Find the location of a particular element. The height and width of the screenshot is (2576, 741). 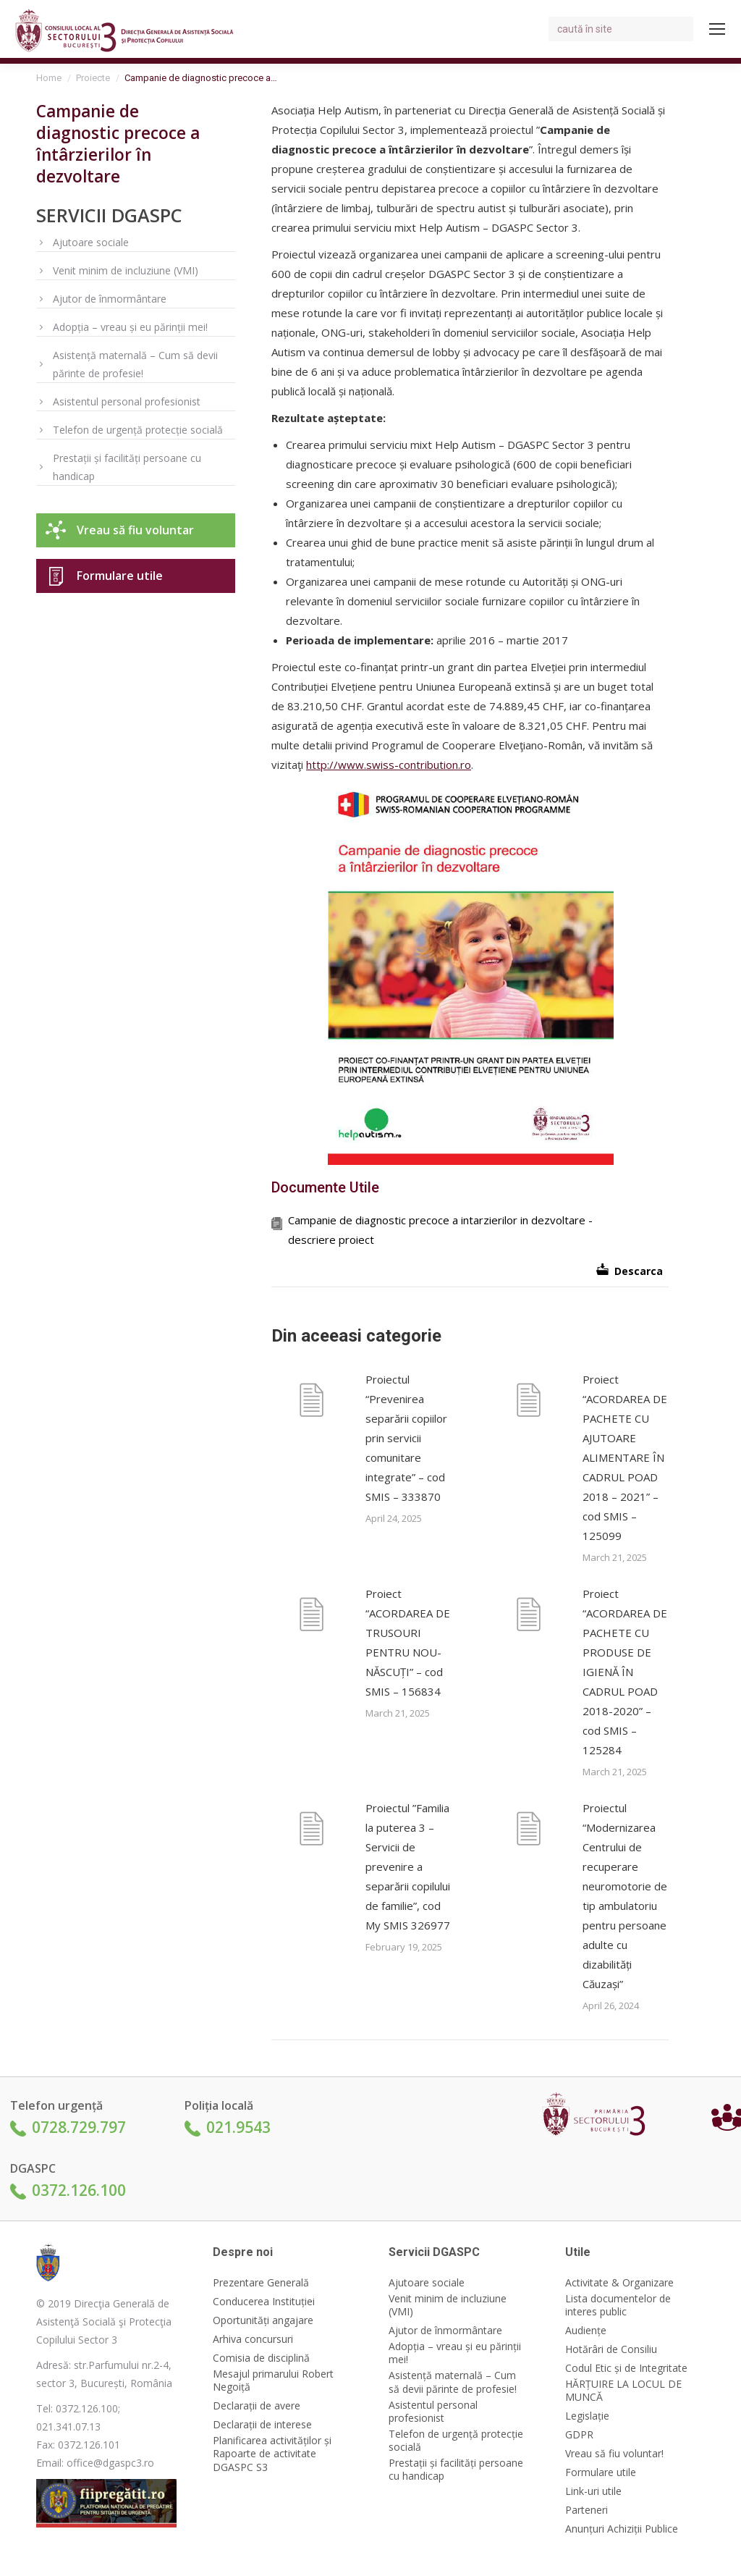

Conducerea Instituției is located at coordinates (264, 2301).